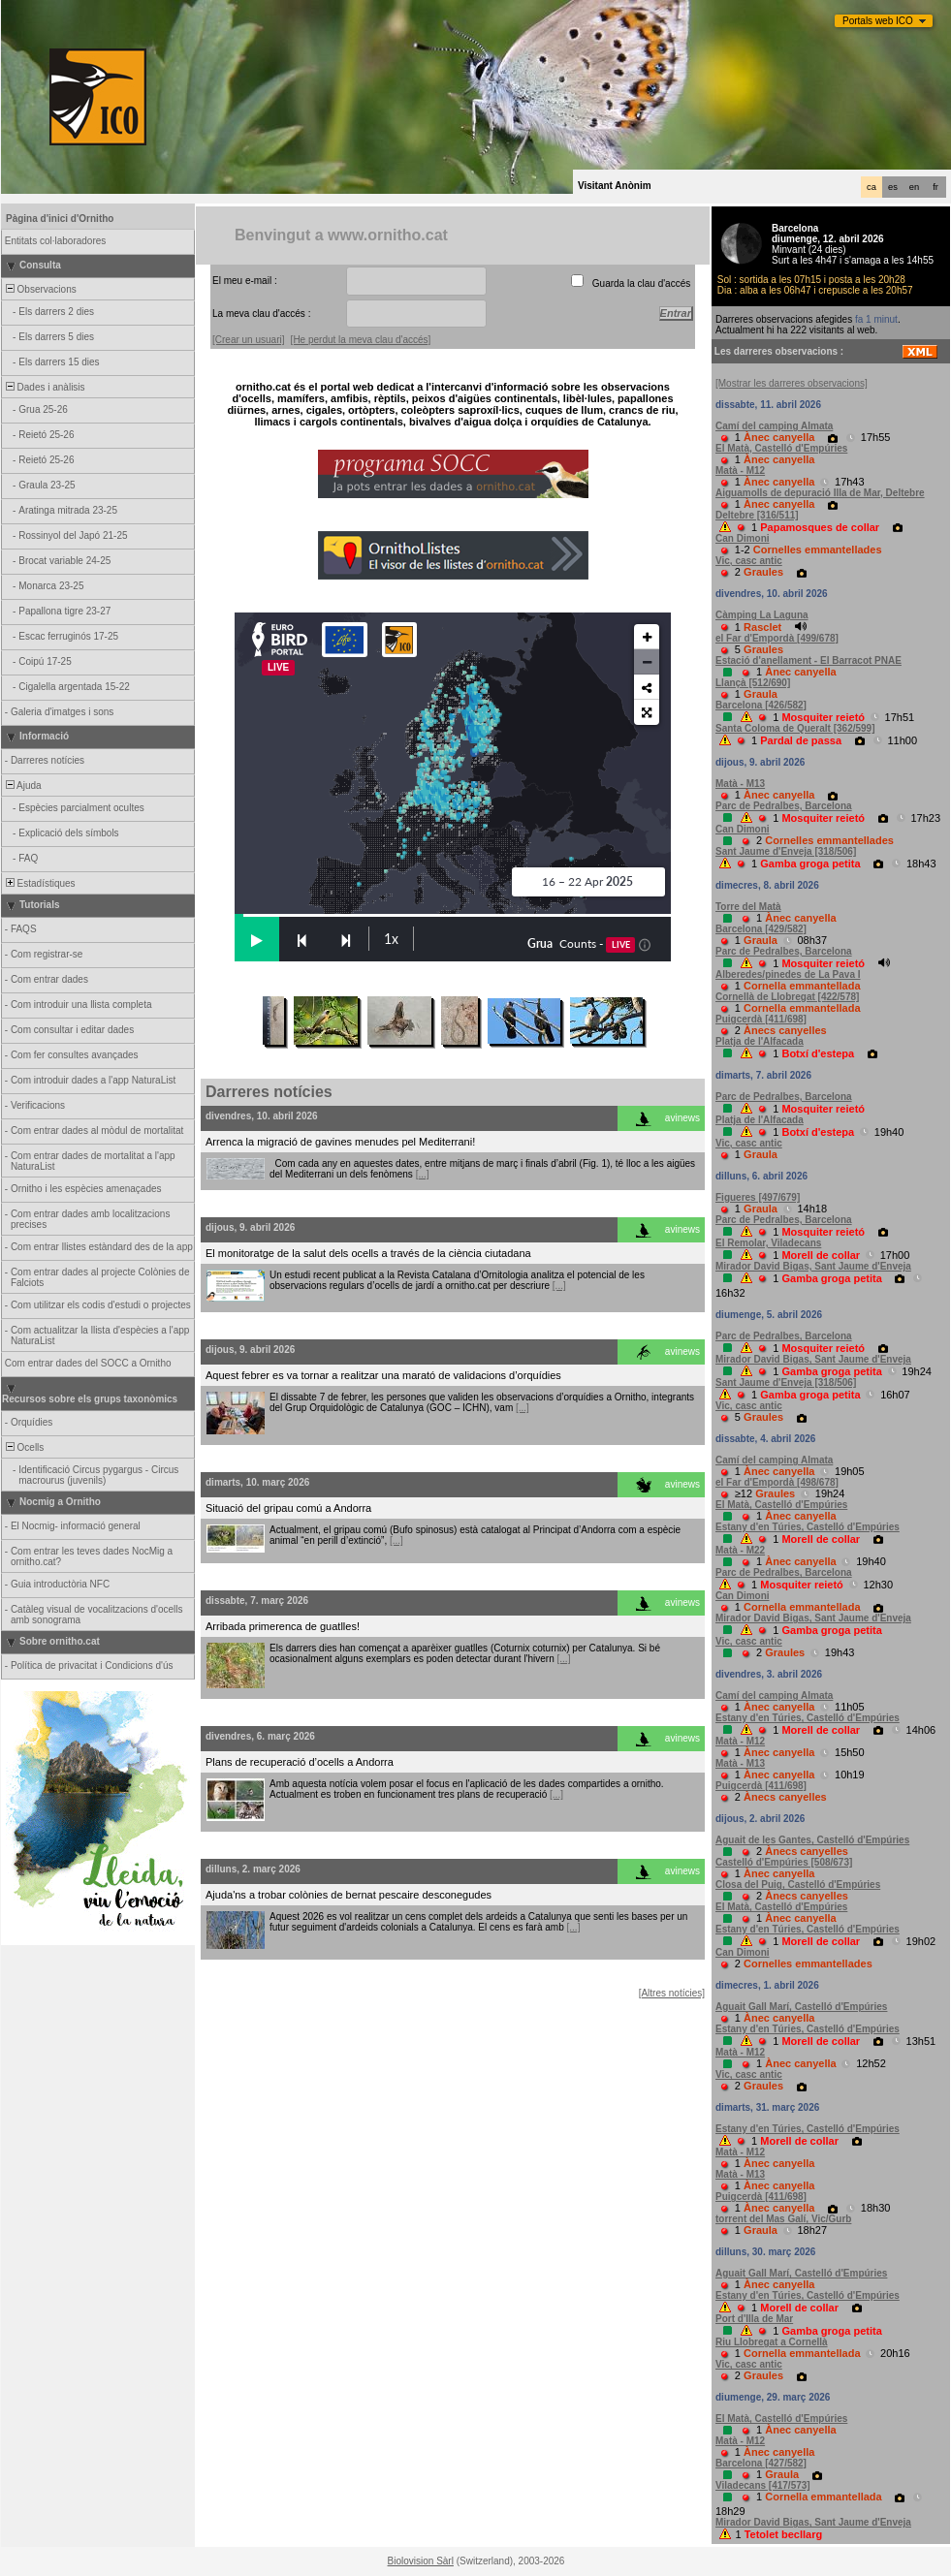  I want to click on Viladecans [417/573], so click(762, 2485).